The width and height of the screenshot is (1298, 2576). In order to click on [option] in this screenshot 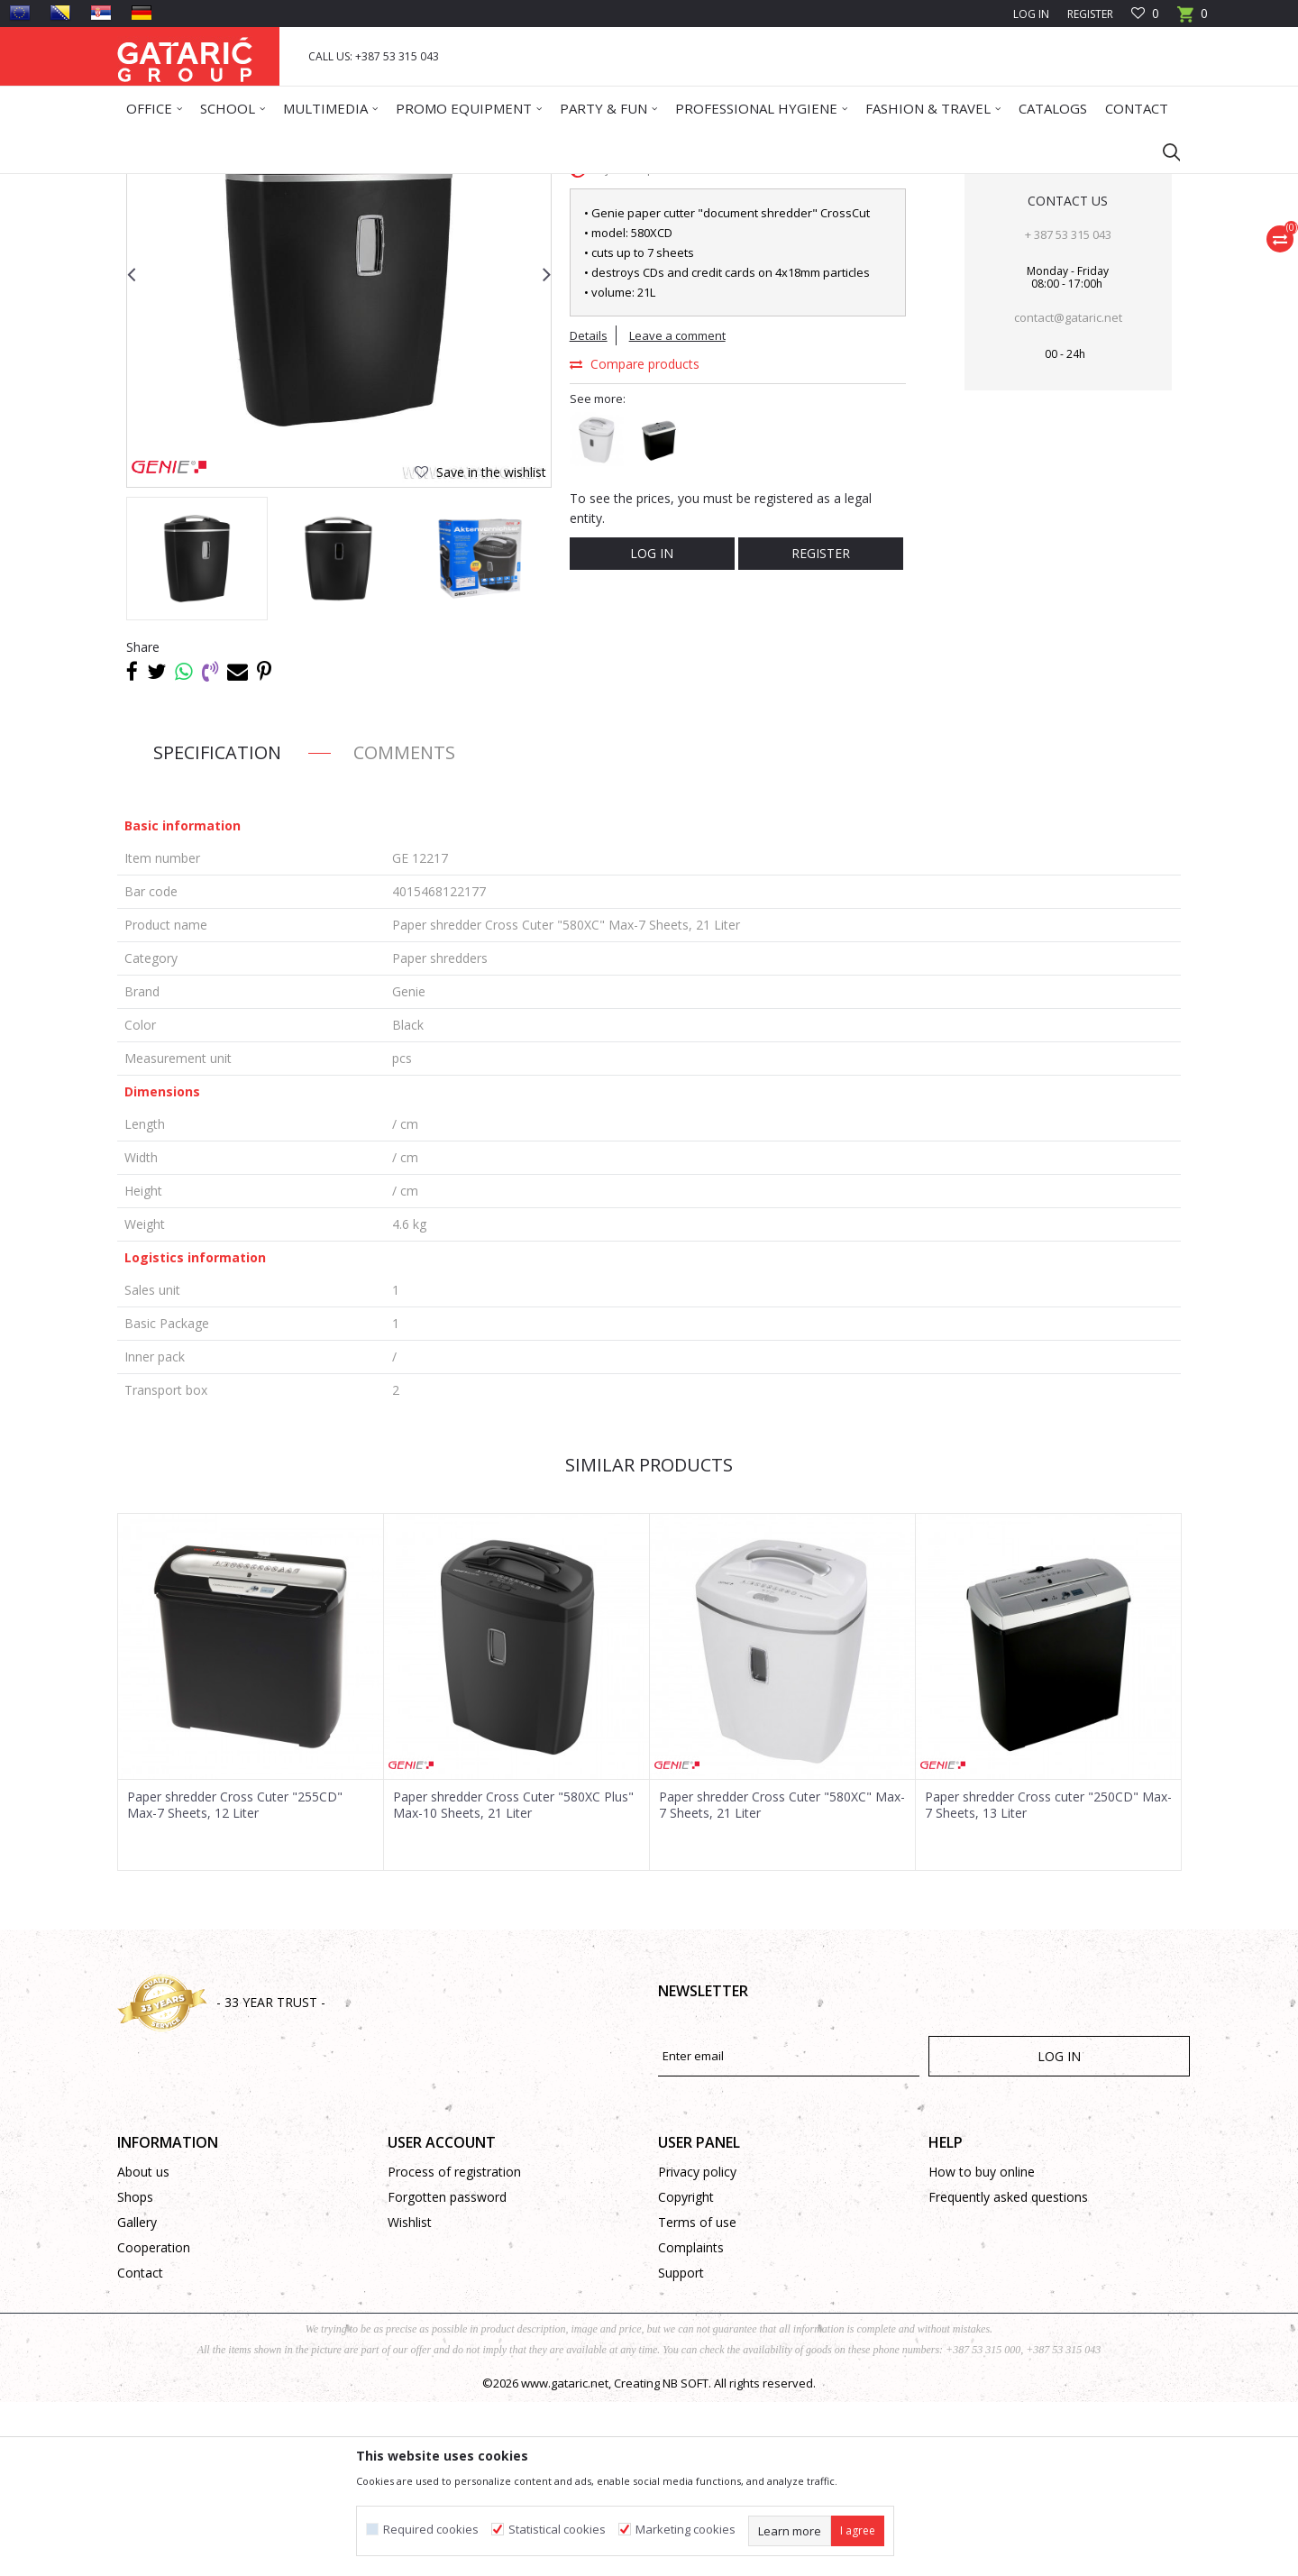, I will do `click(197, 732)`.